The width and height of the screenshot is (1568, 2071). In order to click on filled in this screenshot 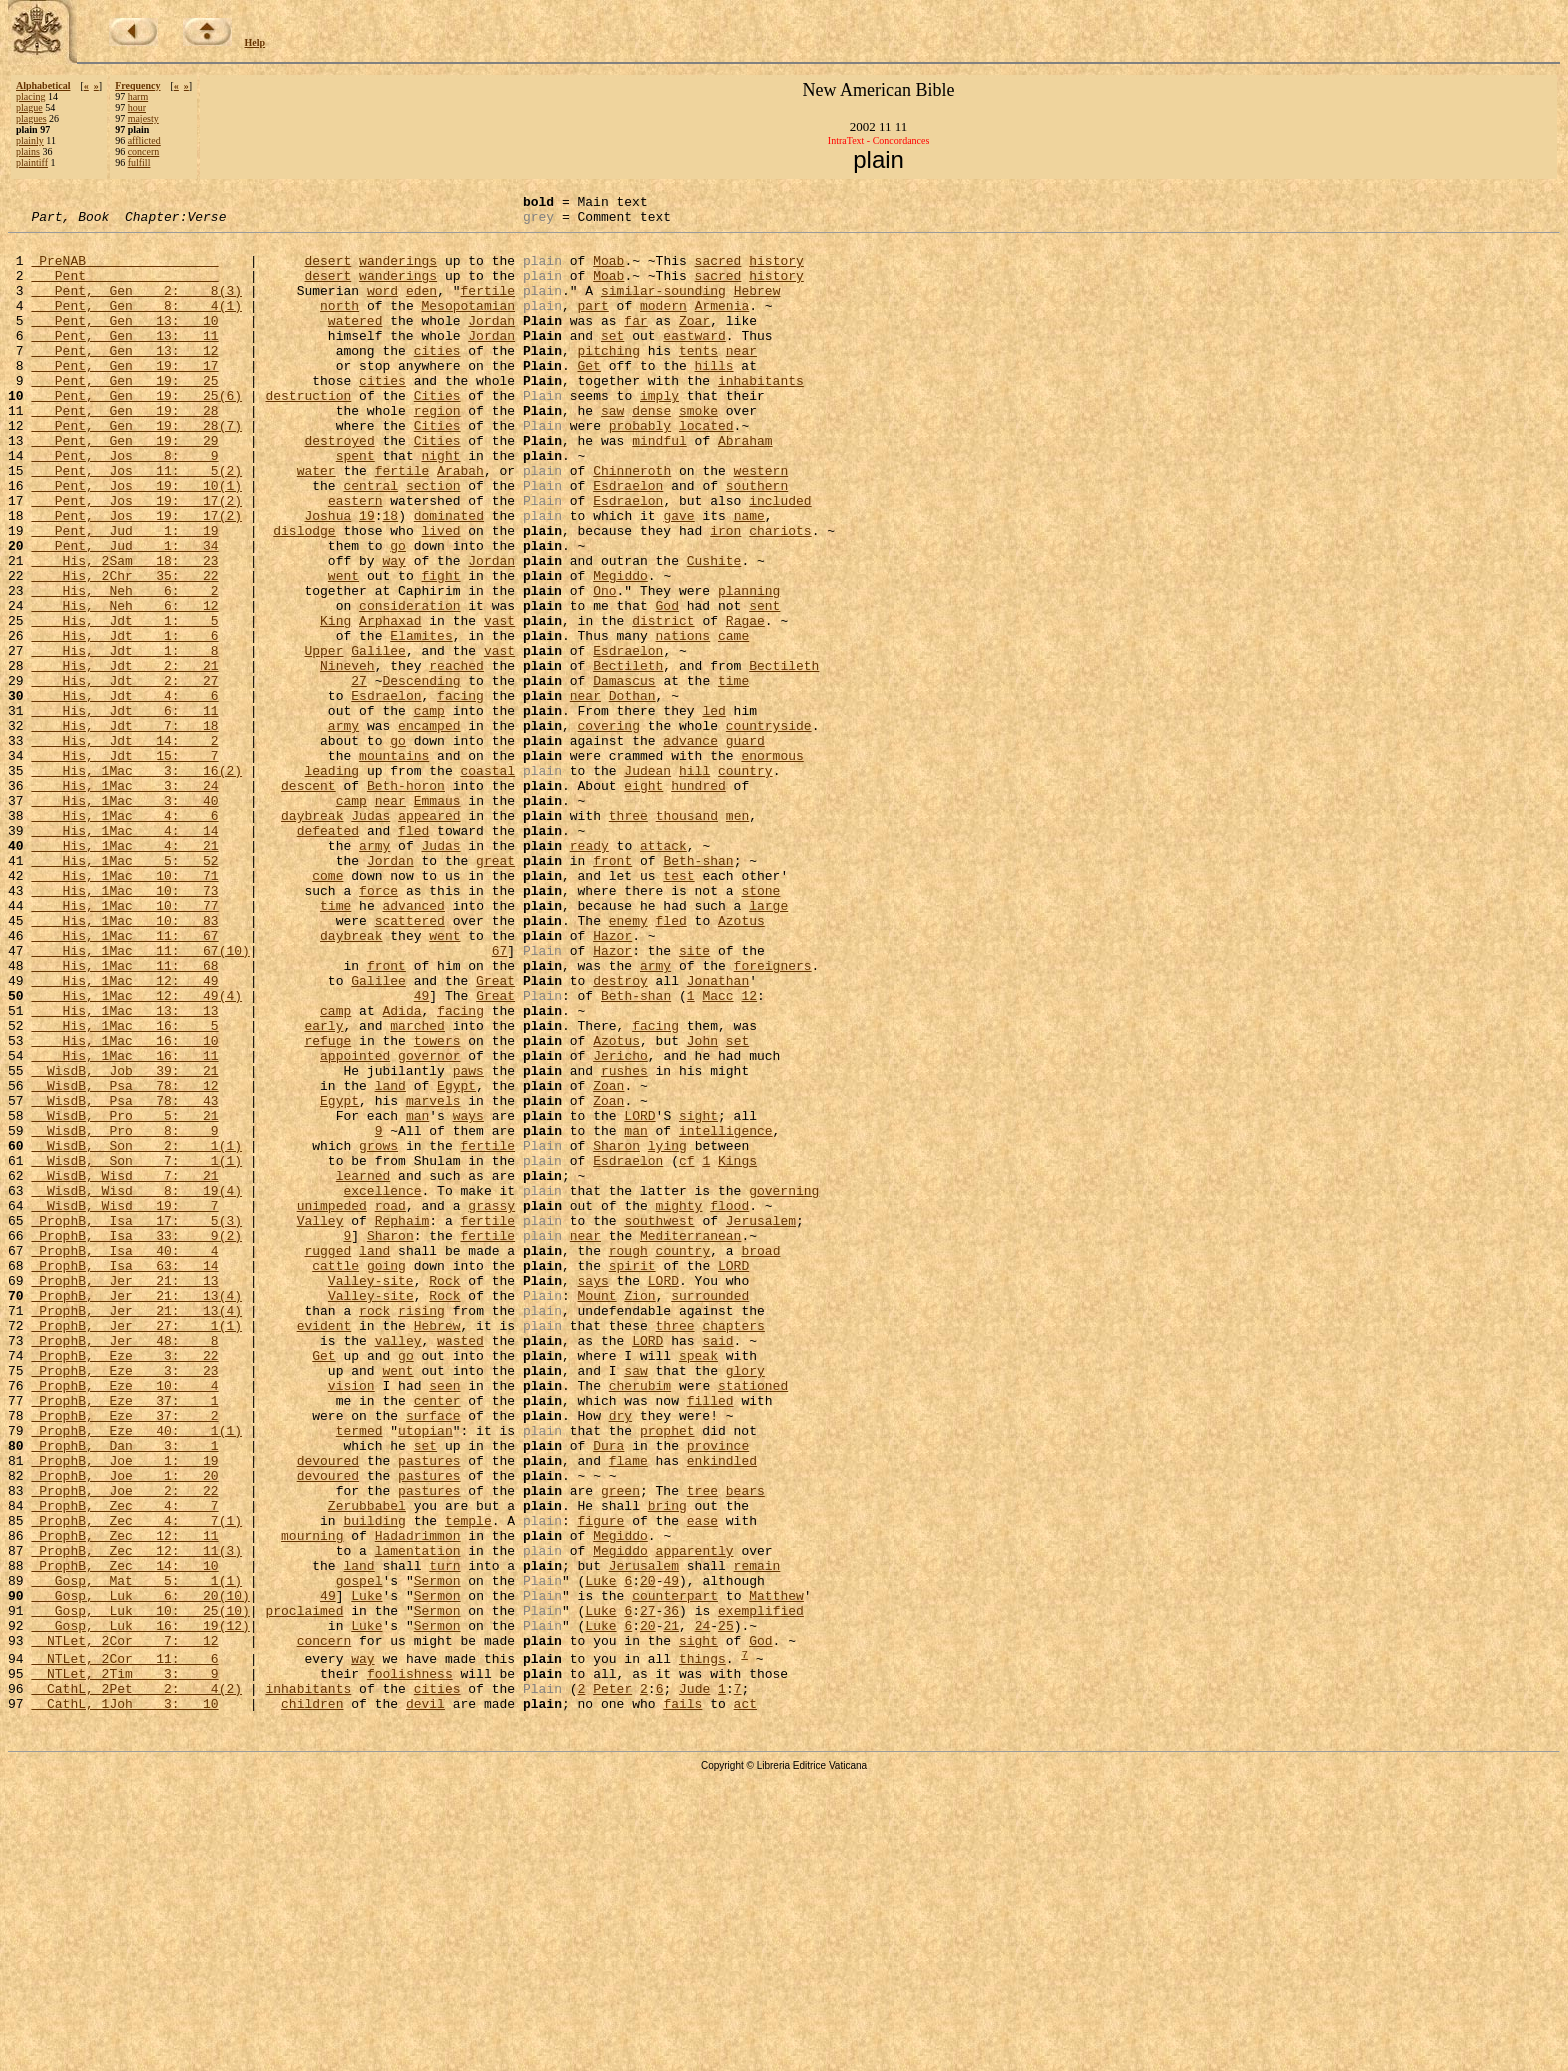, I will do `click(710, 1640)`.